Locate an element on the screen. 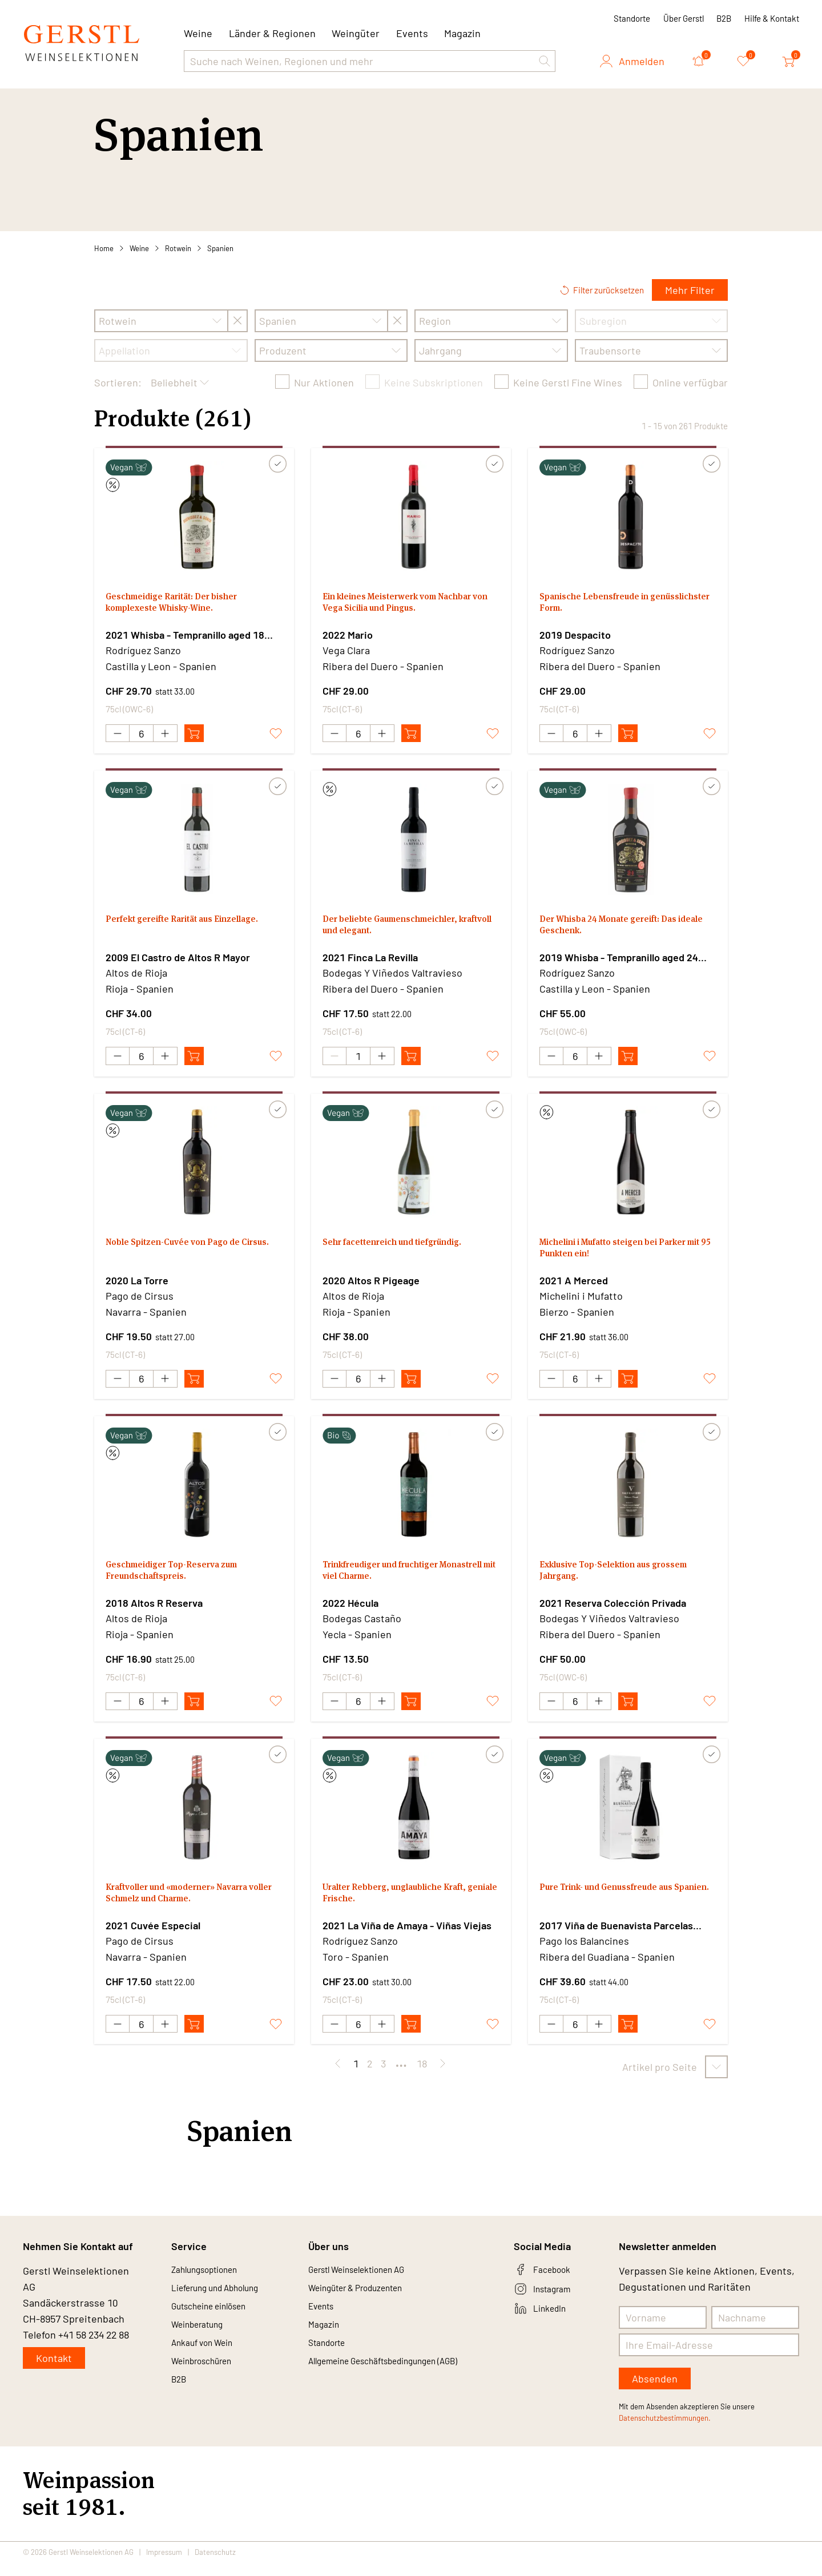 The height and width of the screenshot is (2576, 822). Kontakt is located at coordinates (54, 2371).